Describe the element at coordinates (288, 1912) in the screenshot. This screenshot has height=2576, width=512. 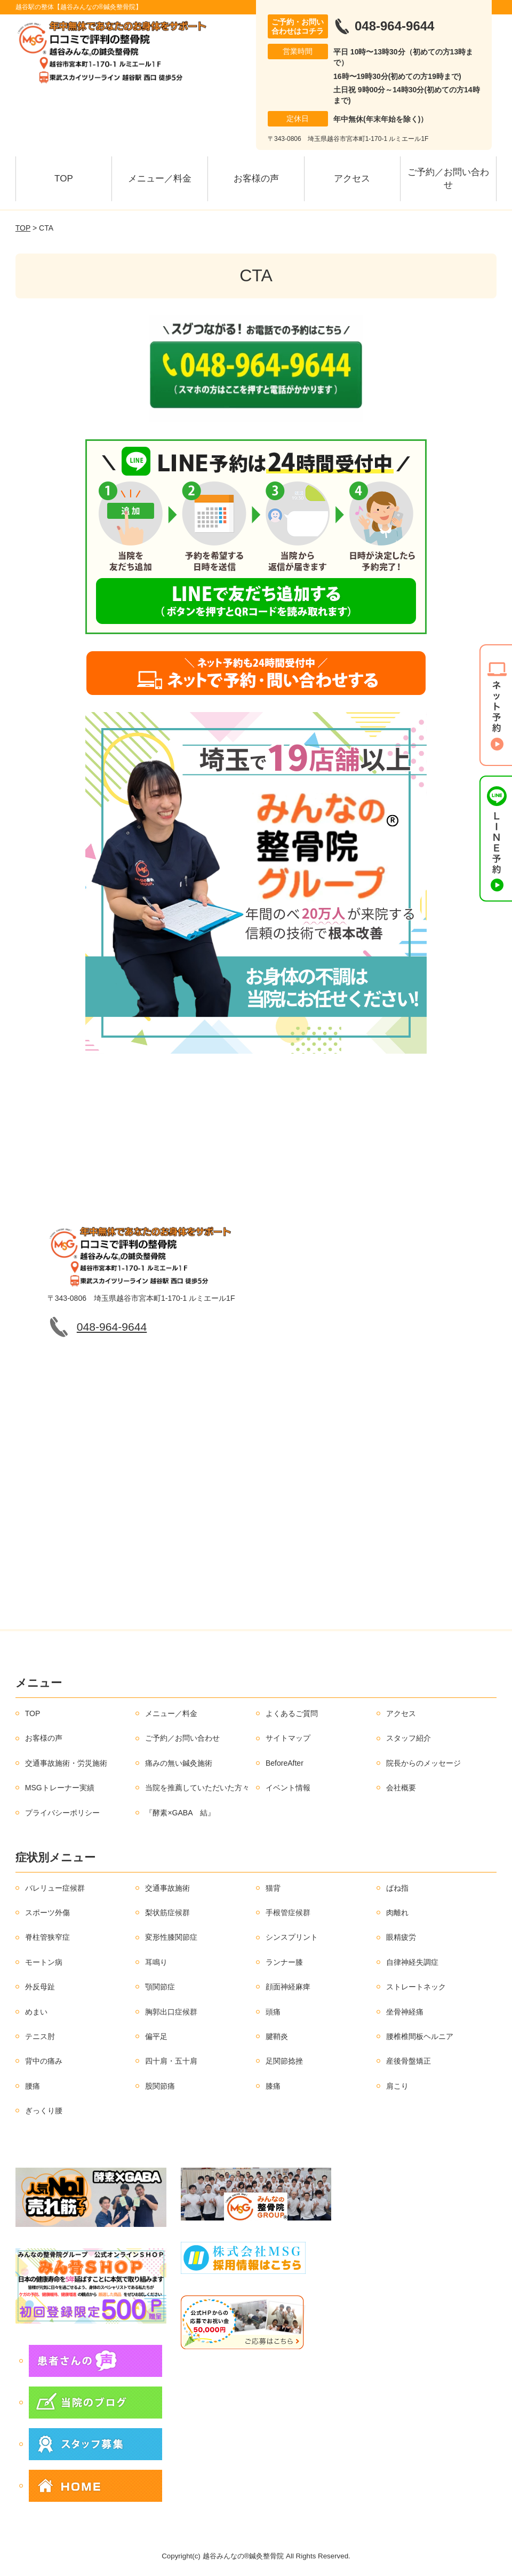
I see `手根管症候群` at that location.